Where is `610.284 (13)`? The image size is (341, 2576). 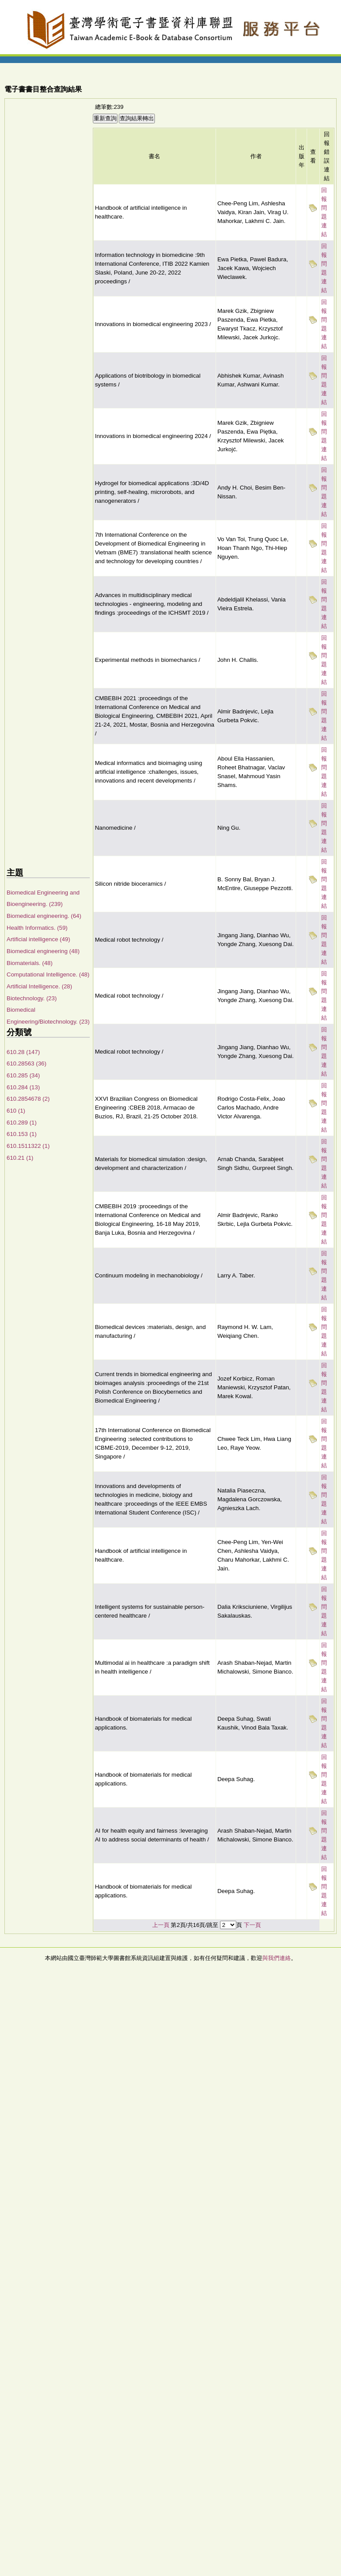 610.284 (13) is located at coordinates (23, 1087).